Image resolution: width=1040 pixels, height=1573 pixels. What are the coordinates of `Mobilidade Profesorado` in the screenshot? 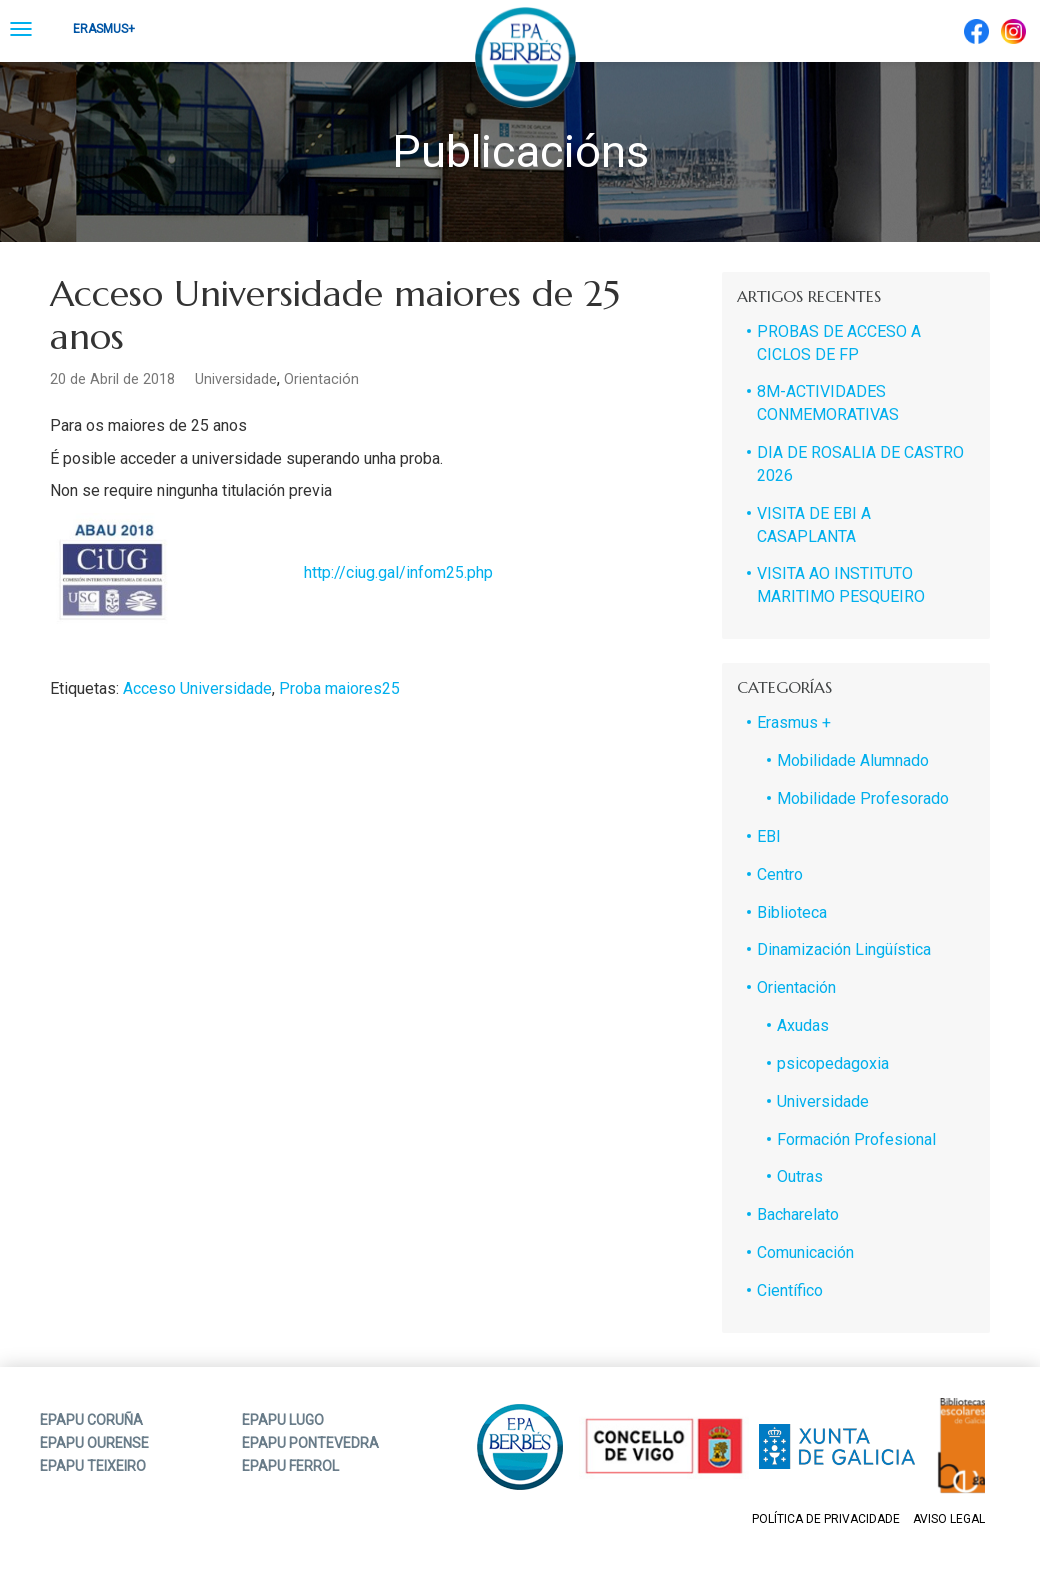 It's located at (863, 798).